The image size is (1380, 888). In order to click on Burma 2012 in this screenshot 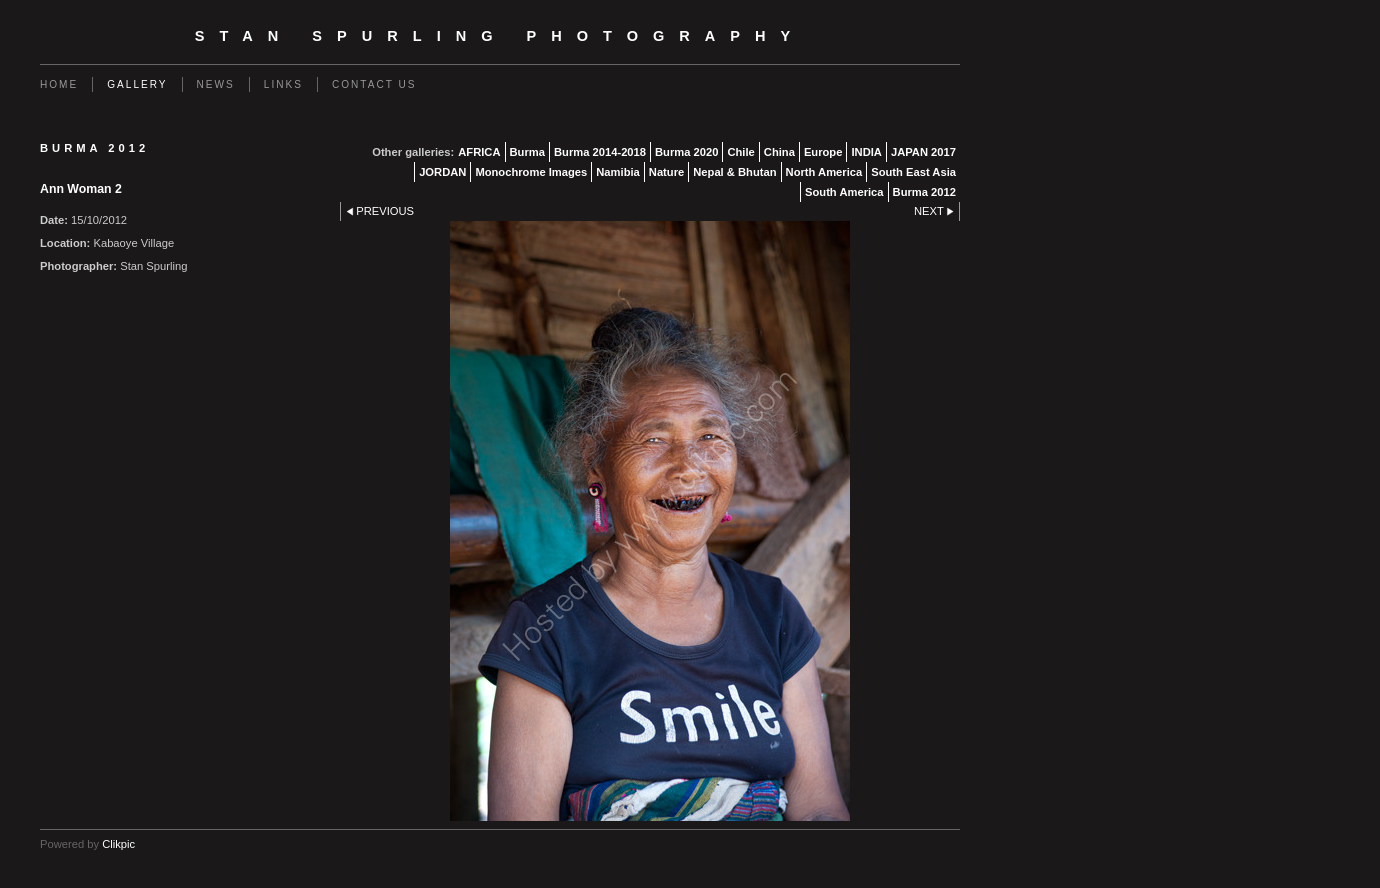, I will do `click(924, 192)`.